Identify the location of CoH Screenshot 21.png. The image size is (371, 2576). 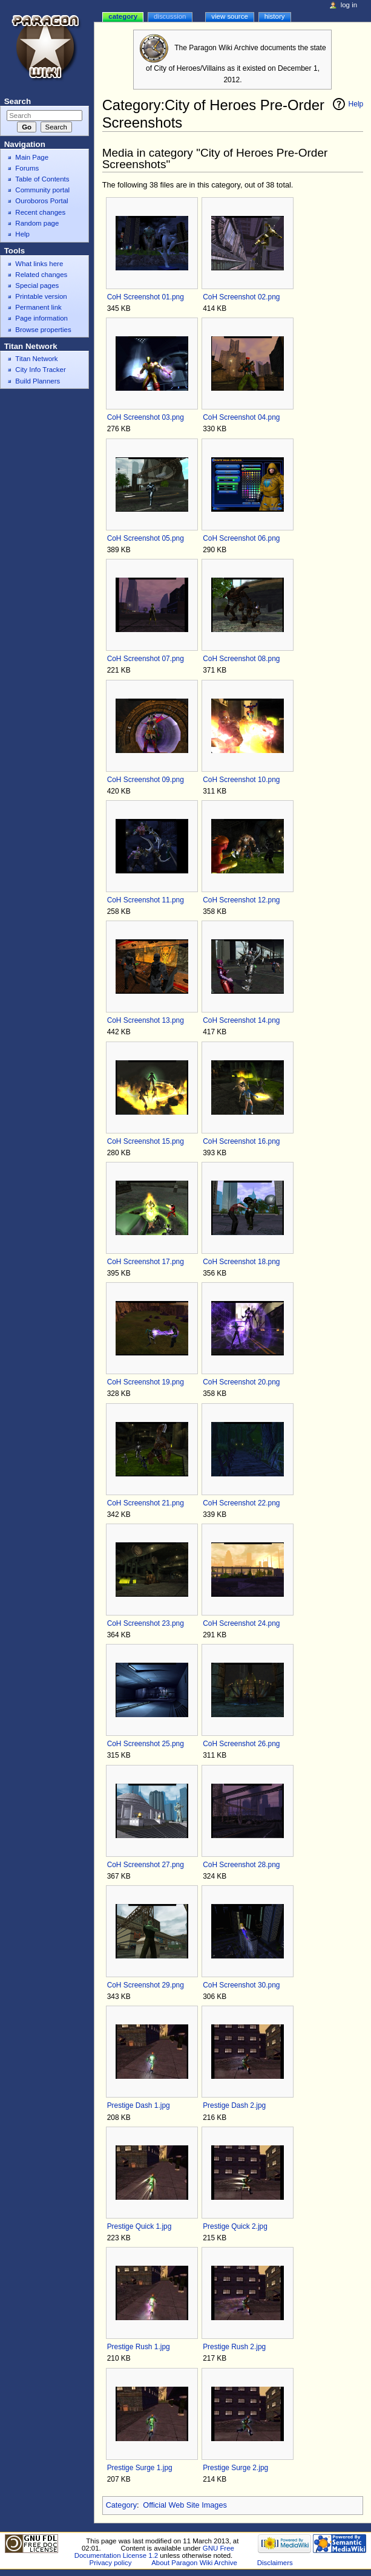
(145, 1503).